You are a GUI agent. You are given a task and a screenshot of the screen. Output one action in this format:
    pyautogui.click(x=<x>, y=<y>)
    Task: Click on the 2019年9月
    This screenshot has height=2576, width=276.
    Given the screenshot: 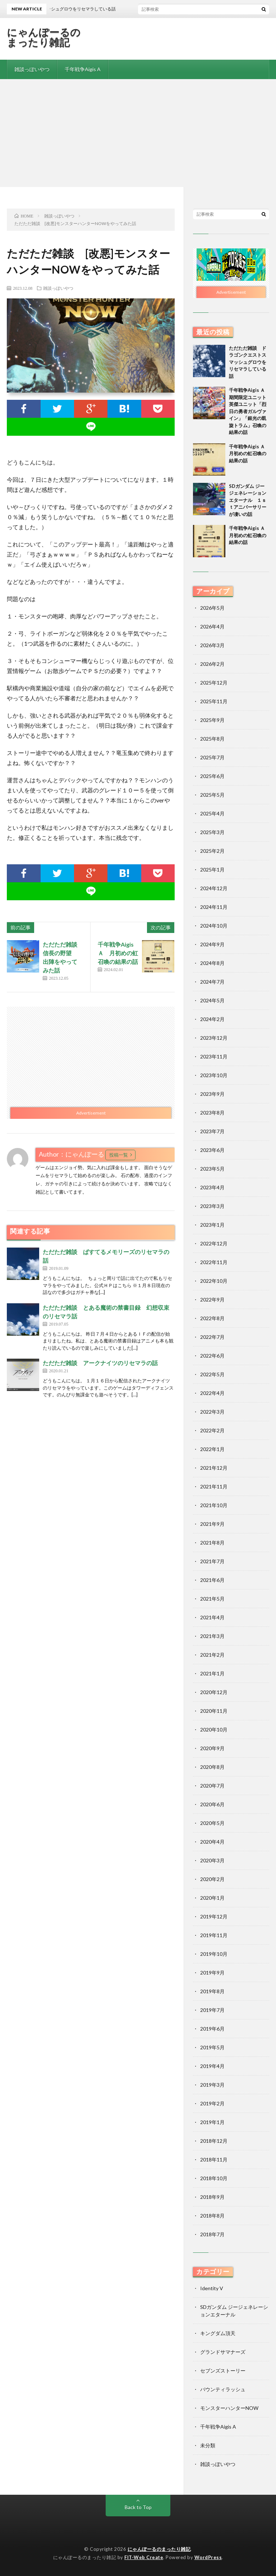 What is the action you would take?
    pyautogui.click(x=212, y=1972)
    